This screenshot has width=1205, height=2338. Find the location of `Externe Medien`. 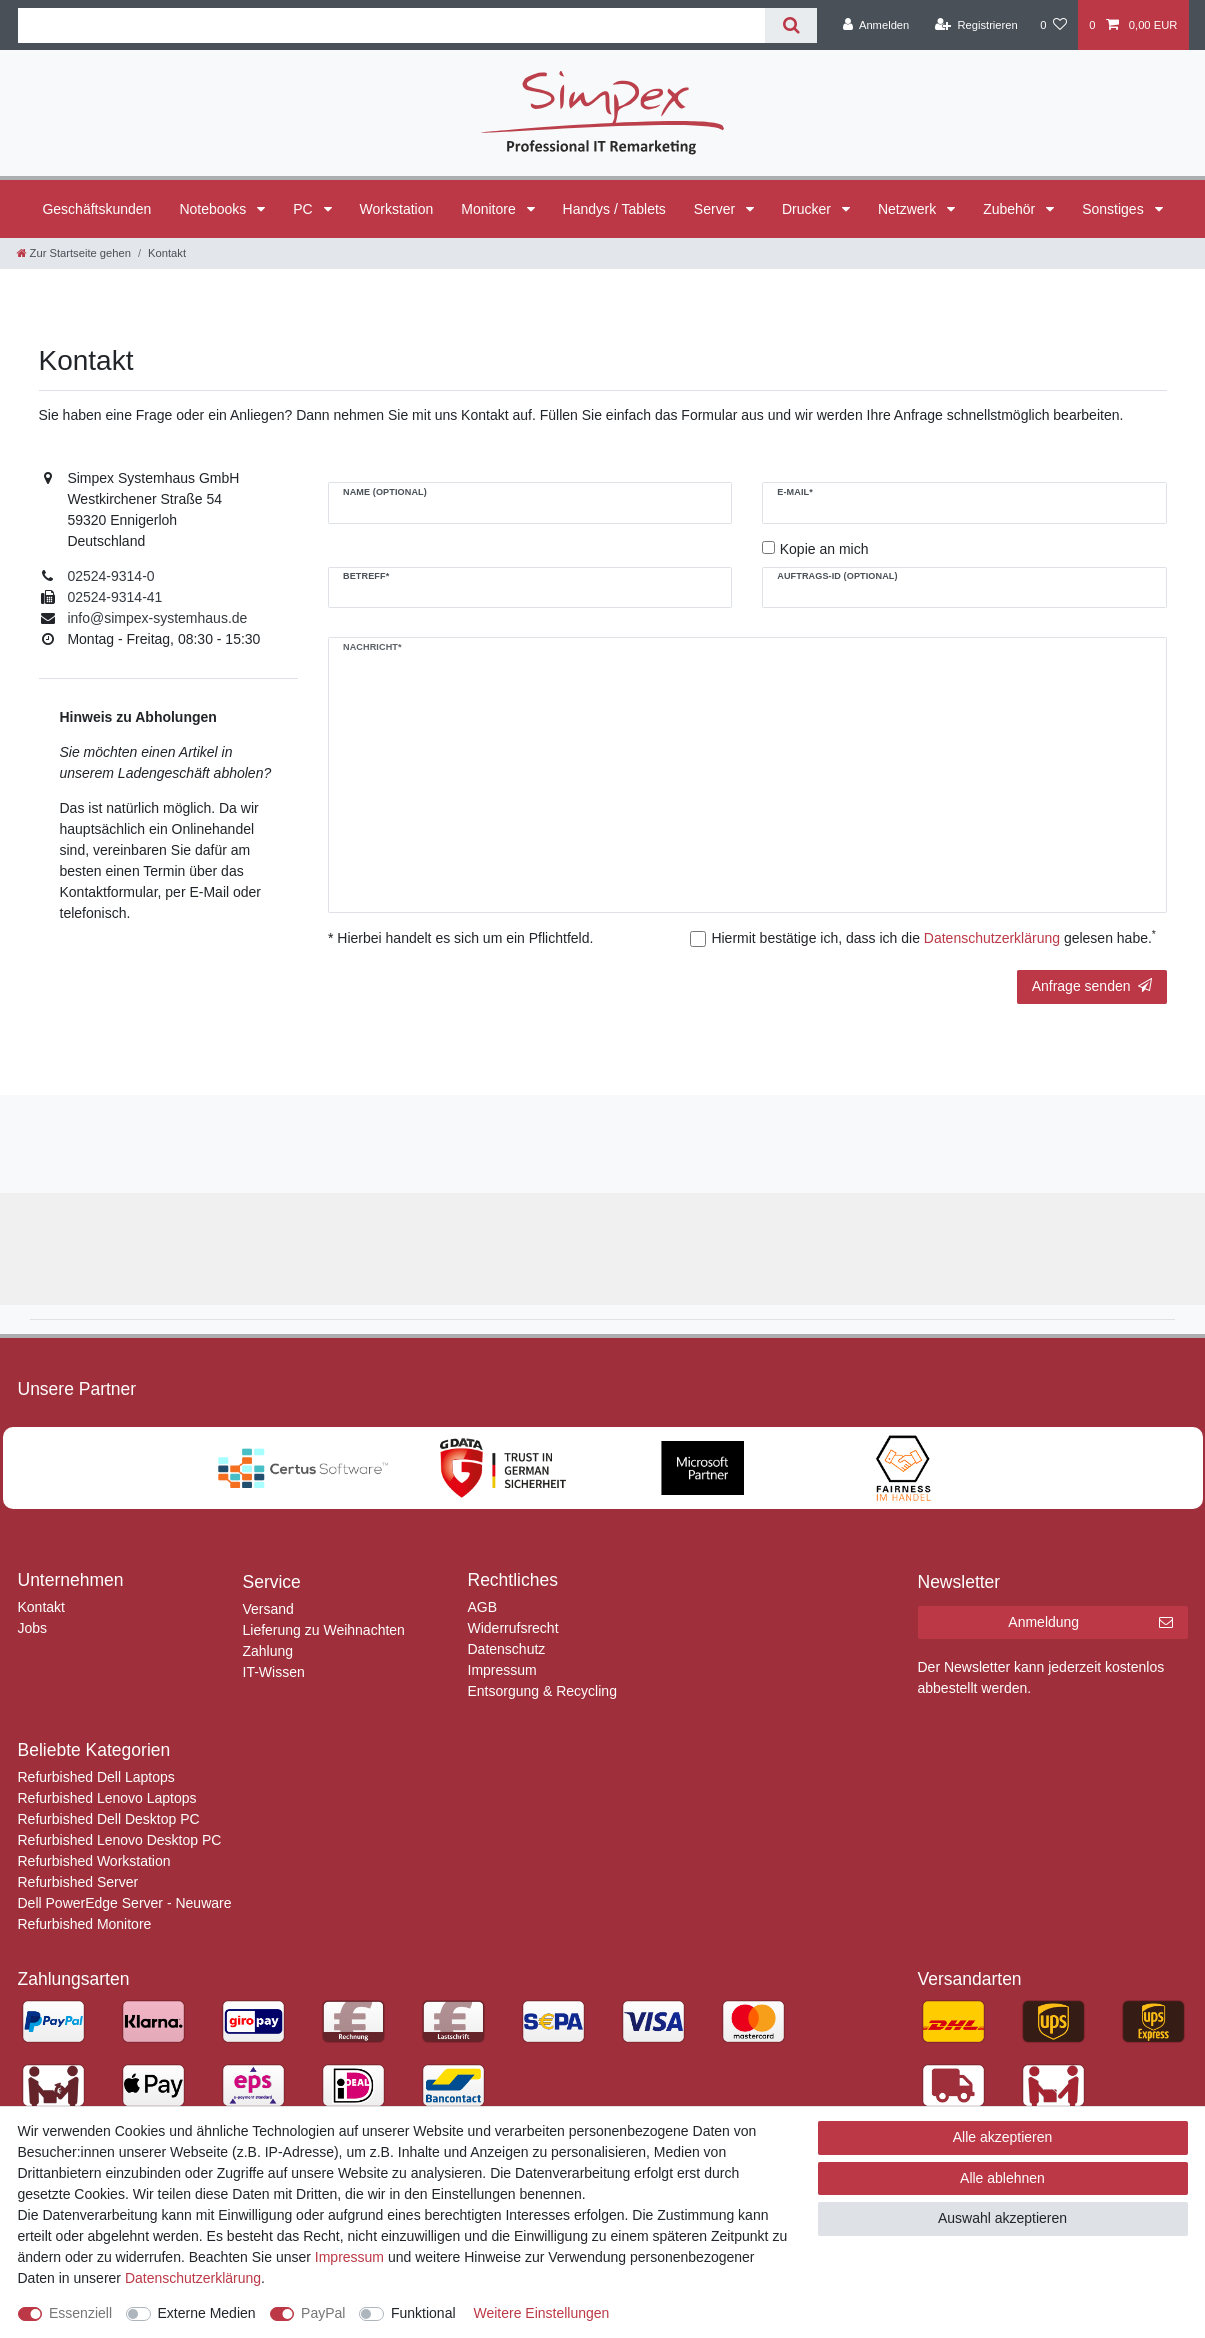

Externe Medien is located at coordinates (207, 2313).